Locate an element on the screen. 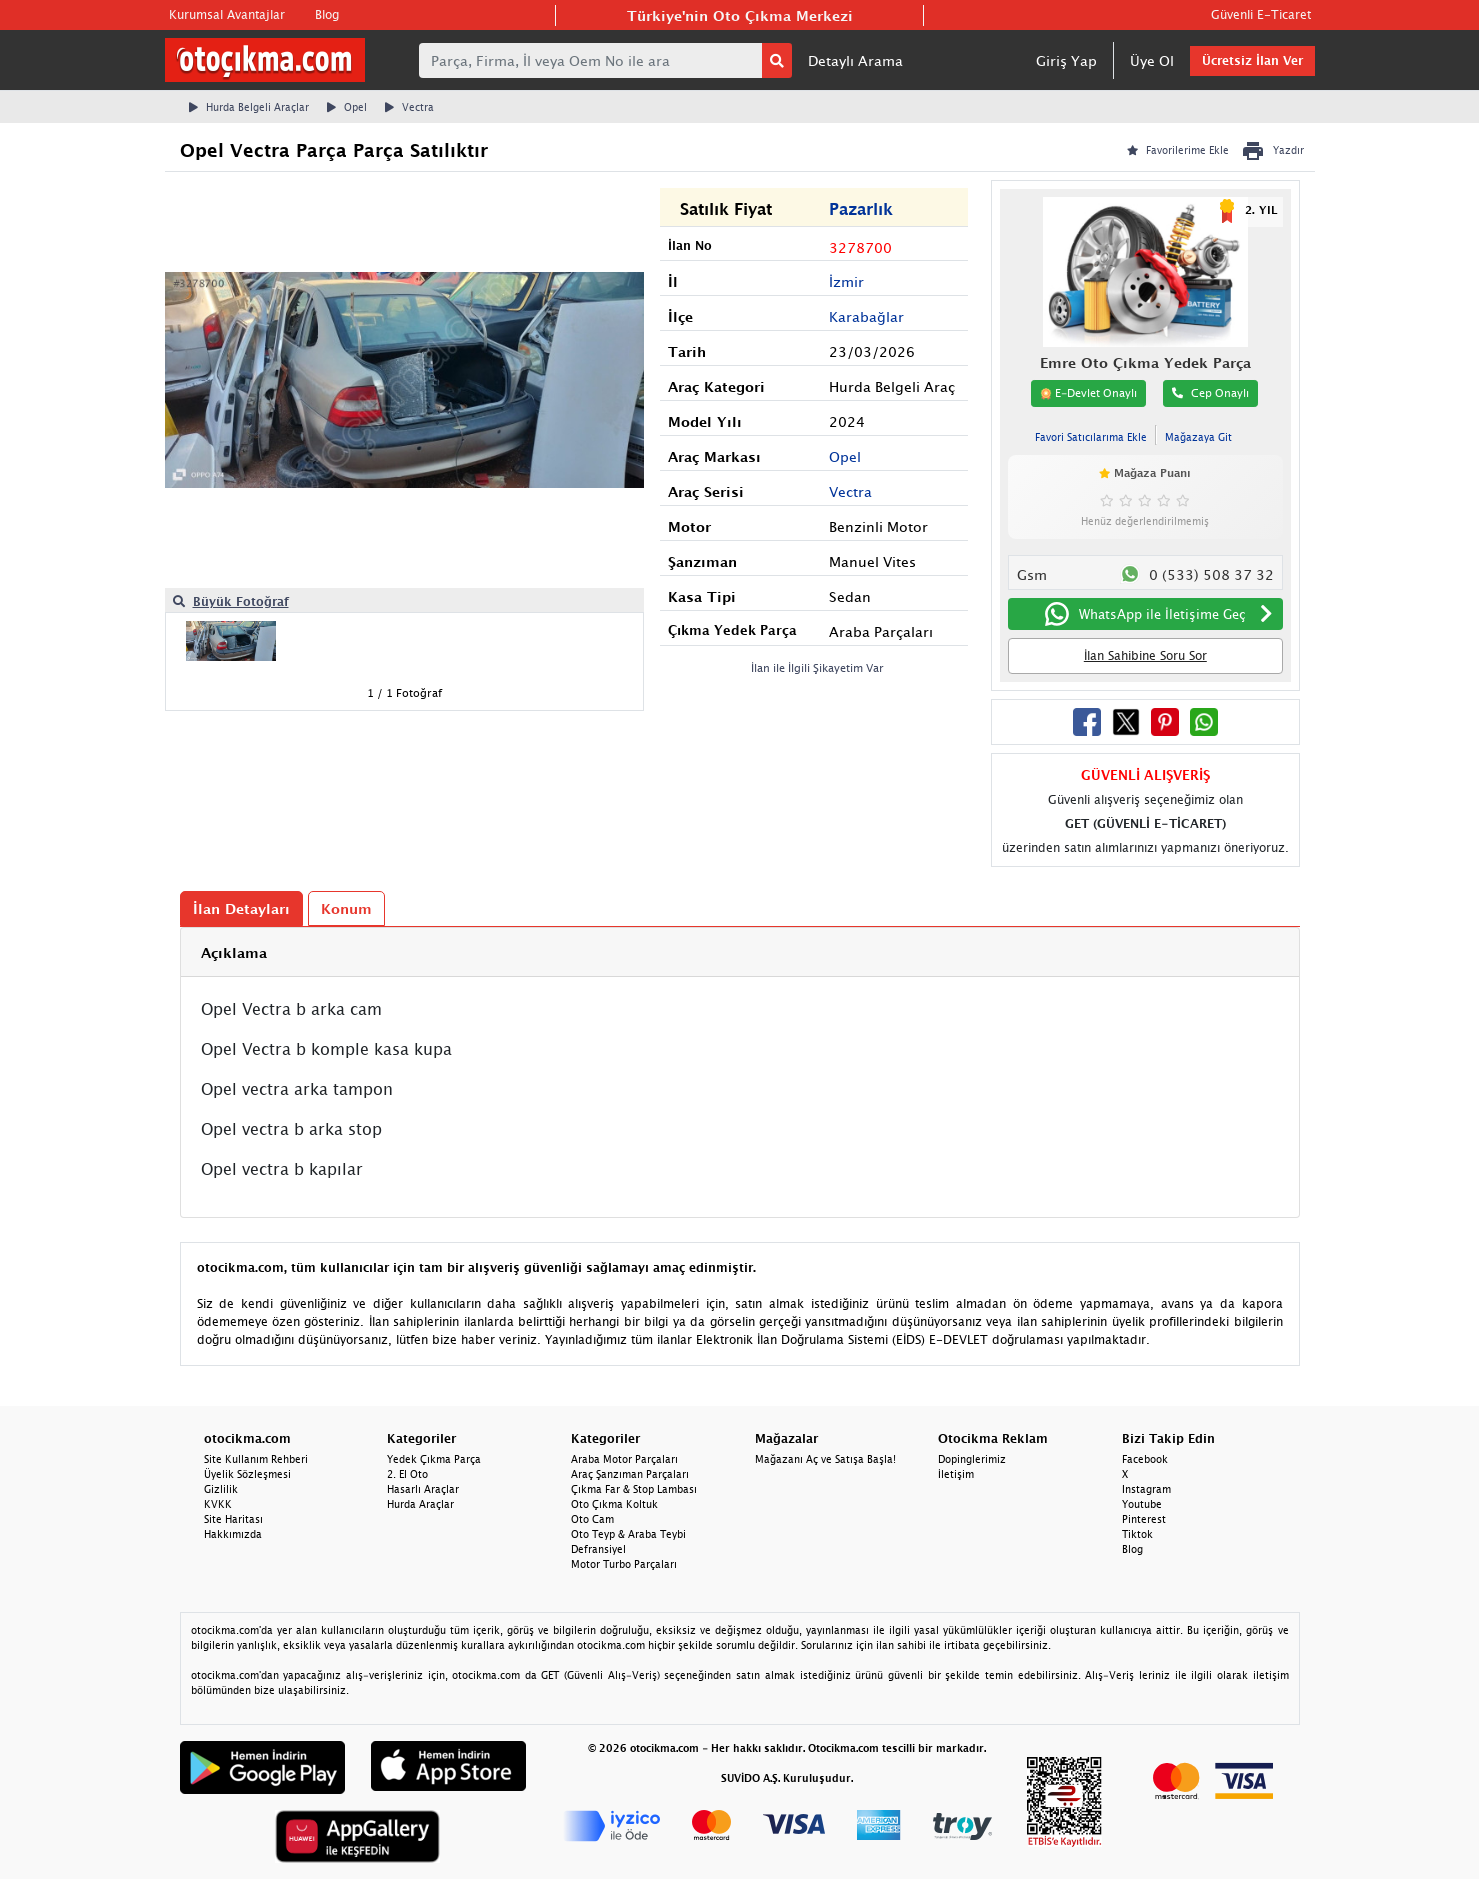 The height and width of the screenshot is (1879, 1479). Oto Cam is located at coordinates (592, 1519).